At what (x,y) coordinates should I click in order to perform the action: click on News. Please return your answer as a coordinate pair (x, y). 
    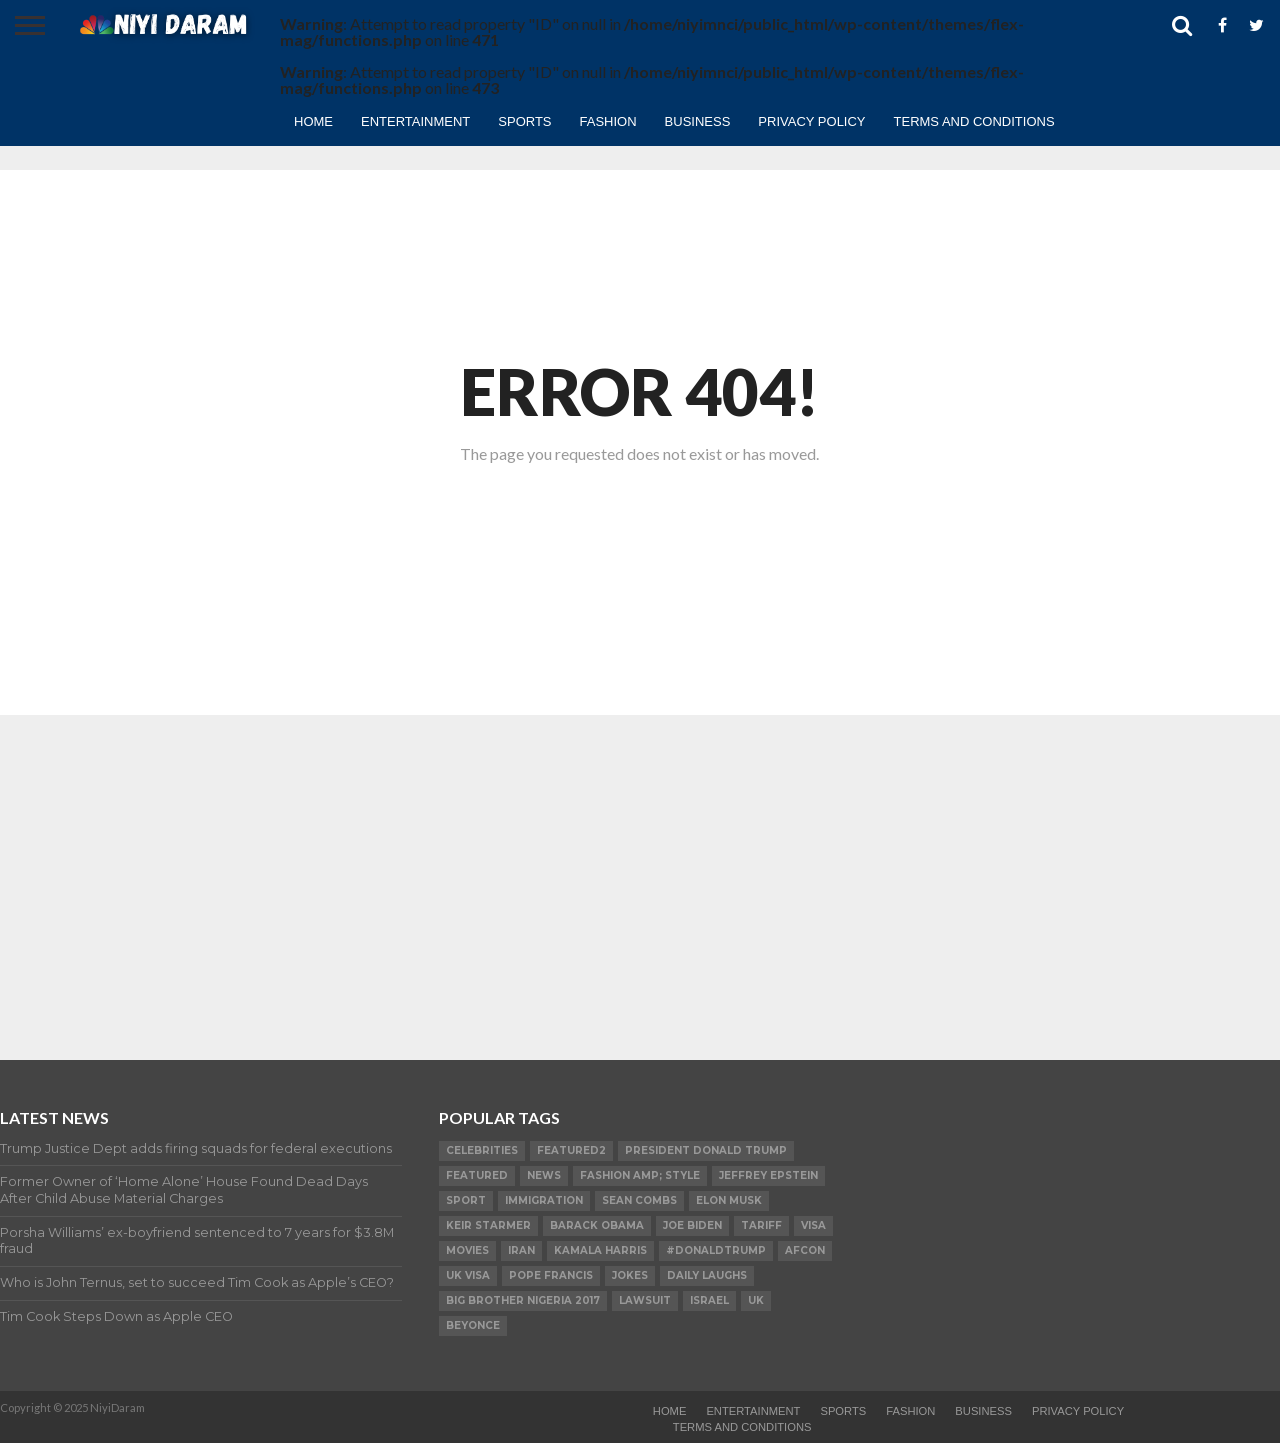
    Looking at the image, I should click on (544, 1175).